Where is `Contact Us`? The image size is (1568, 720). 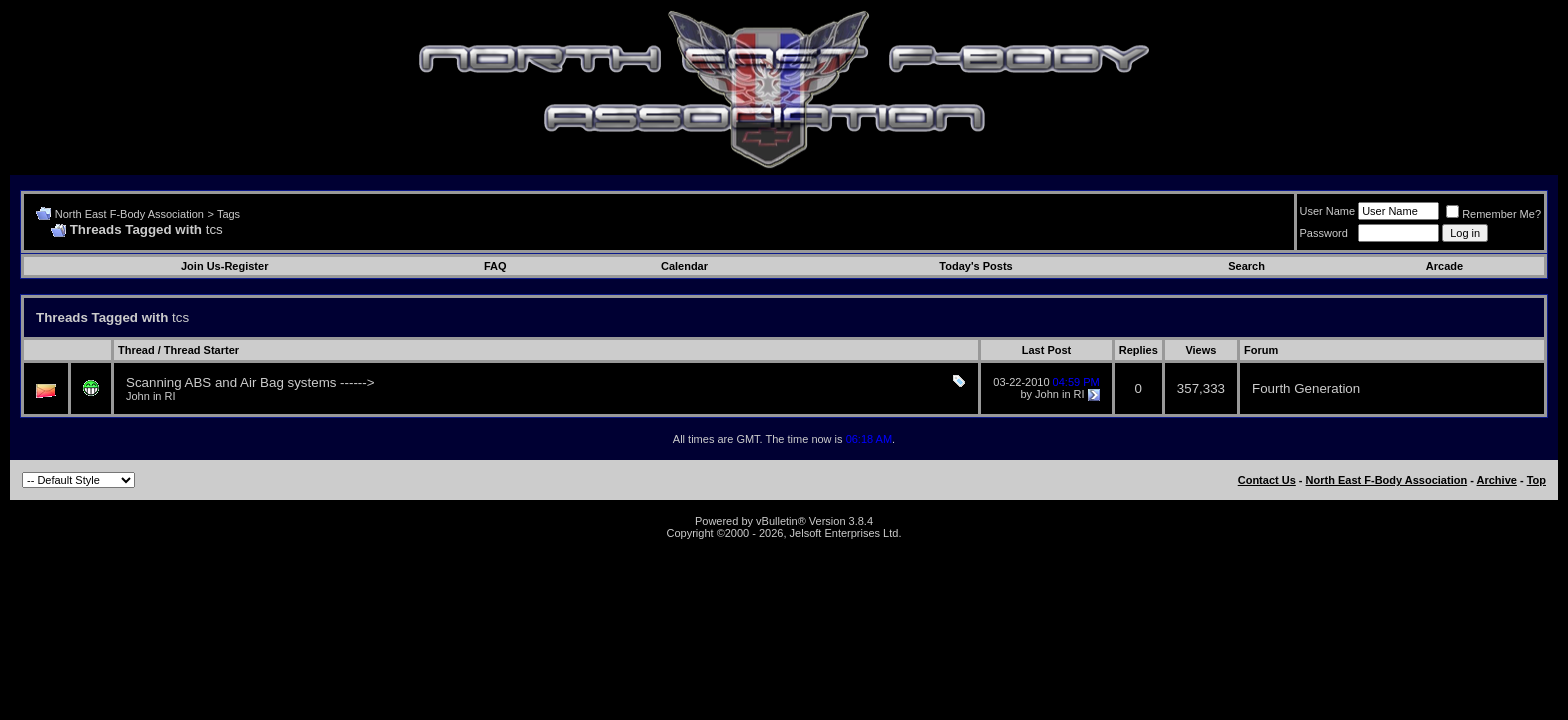 Contact Us is located at coordinates (1267, 480).